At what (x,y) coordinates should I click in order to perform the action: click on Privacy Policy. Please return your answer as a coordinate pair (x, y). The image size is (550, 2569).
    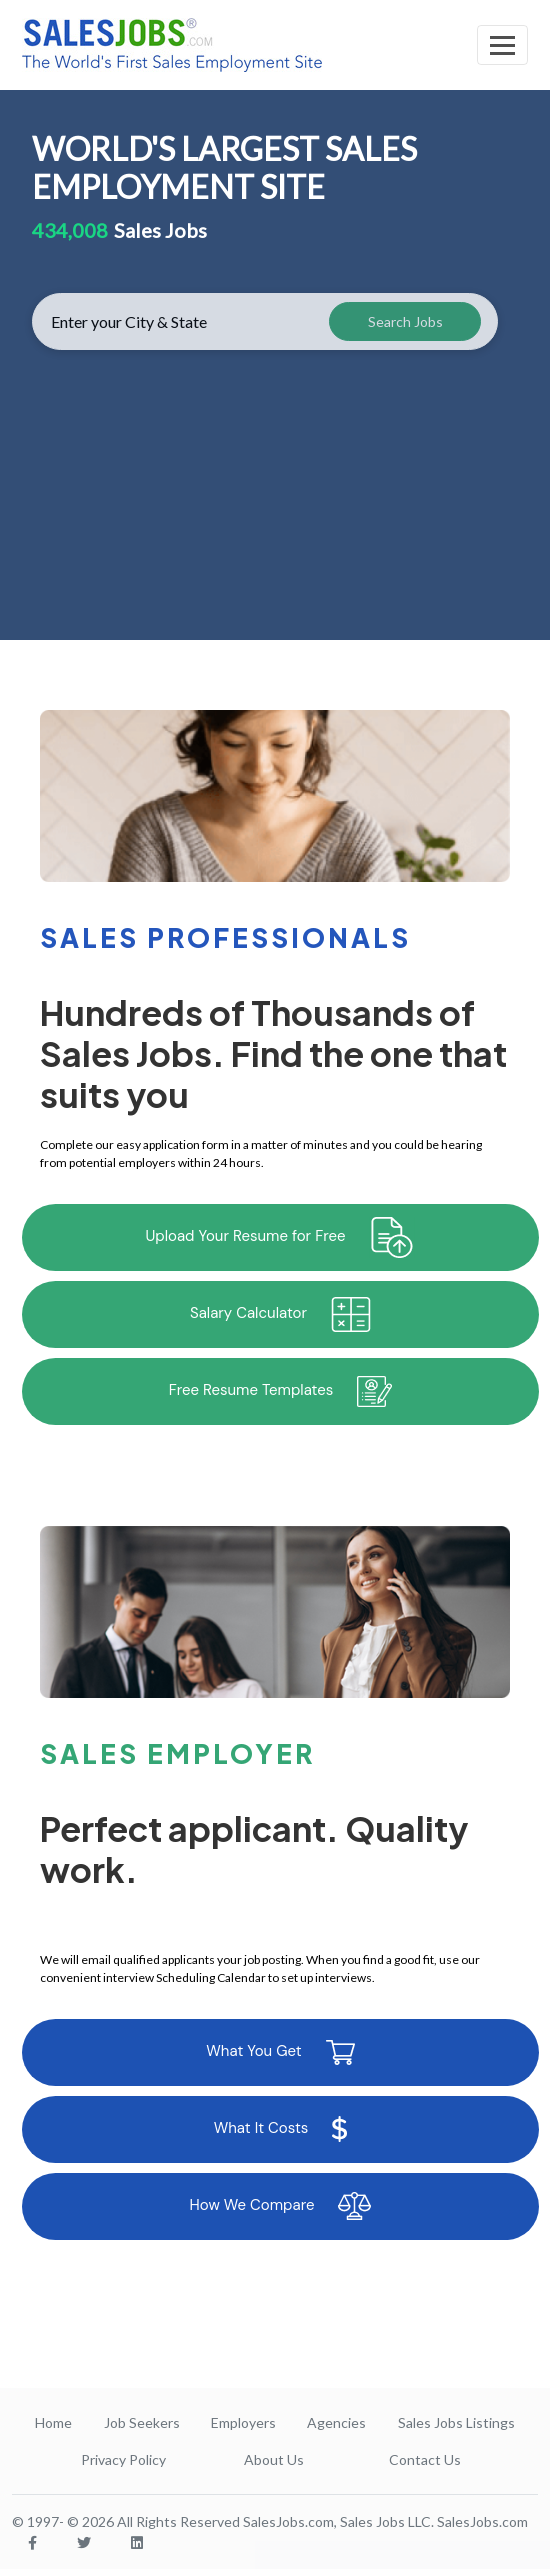
    Looking at the image, I should click on (123, 2459).